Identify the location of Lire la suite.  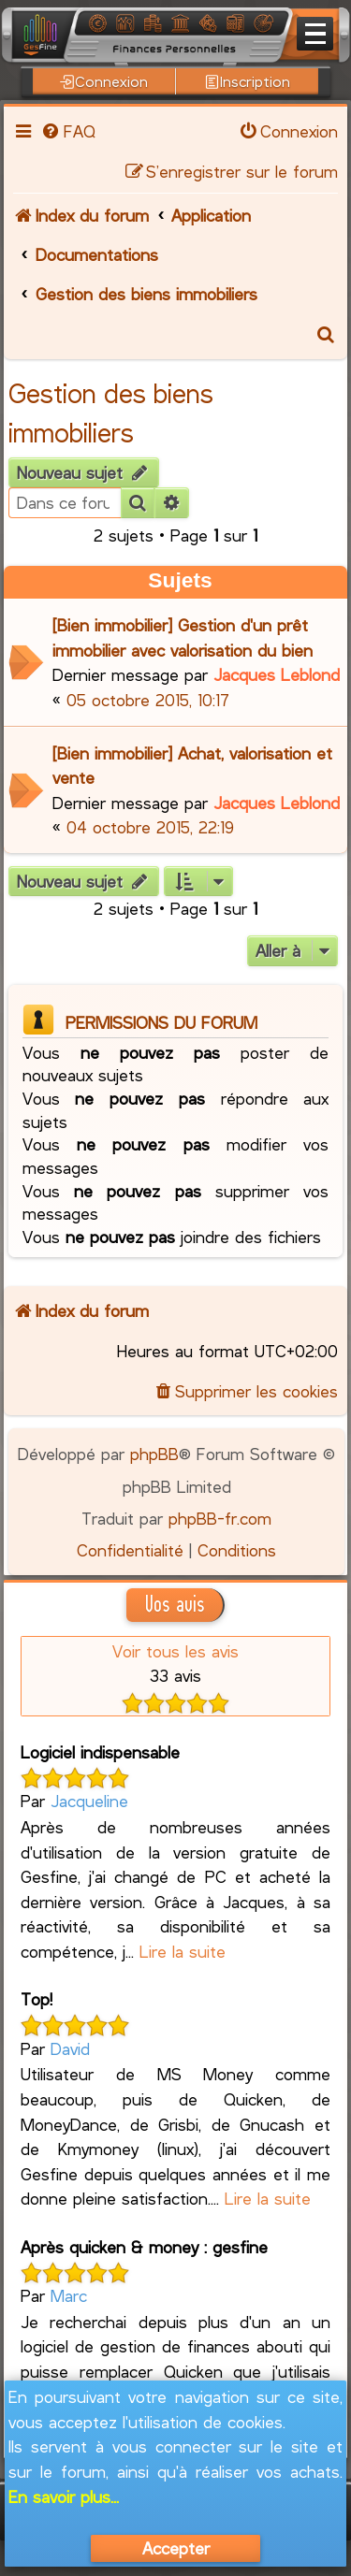
(182, 1951).